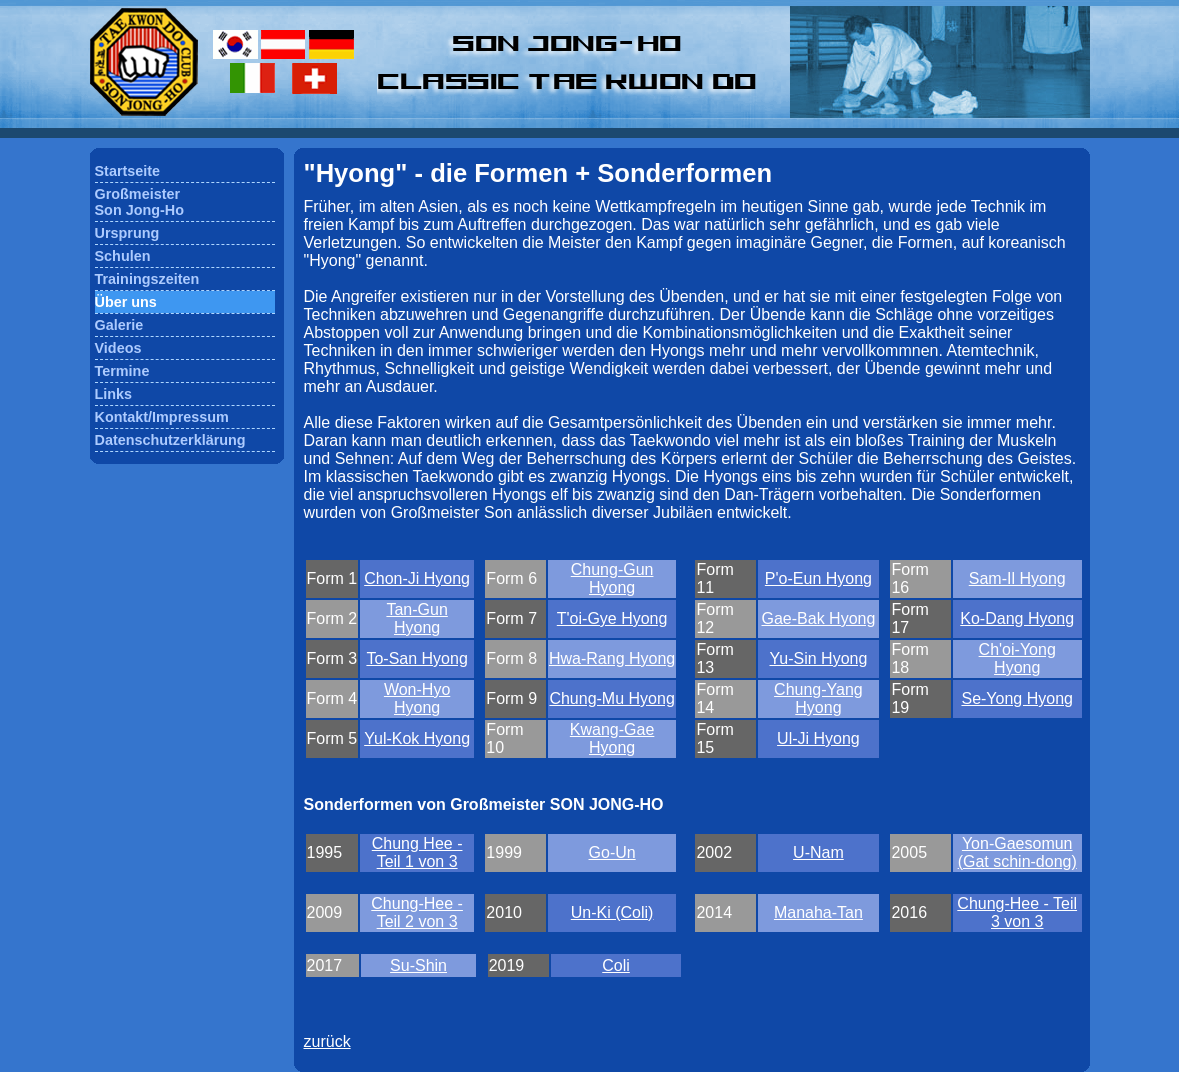 This screenshot has height=1072, width=1179. What do you see at coordinates (1017, 912) in the screenshot?
I see `Chung-Hee - Teil 3 von 3` at bounding box center [1017, 912].